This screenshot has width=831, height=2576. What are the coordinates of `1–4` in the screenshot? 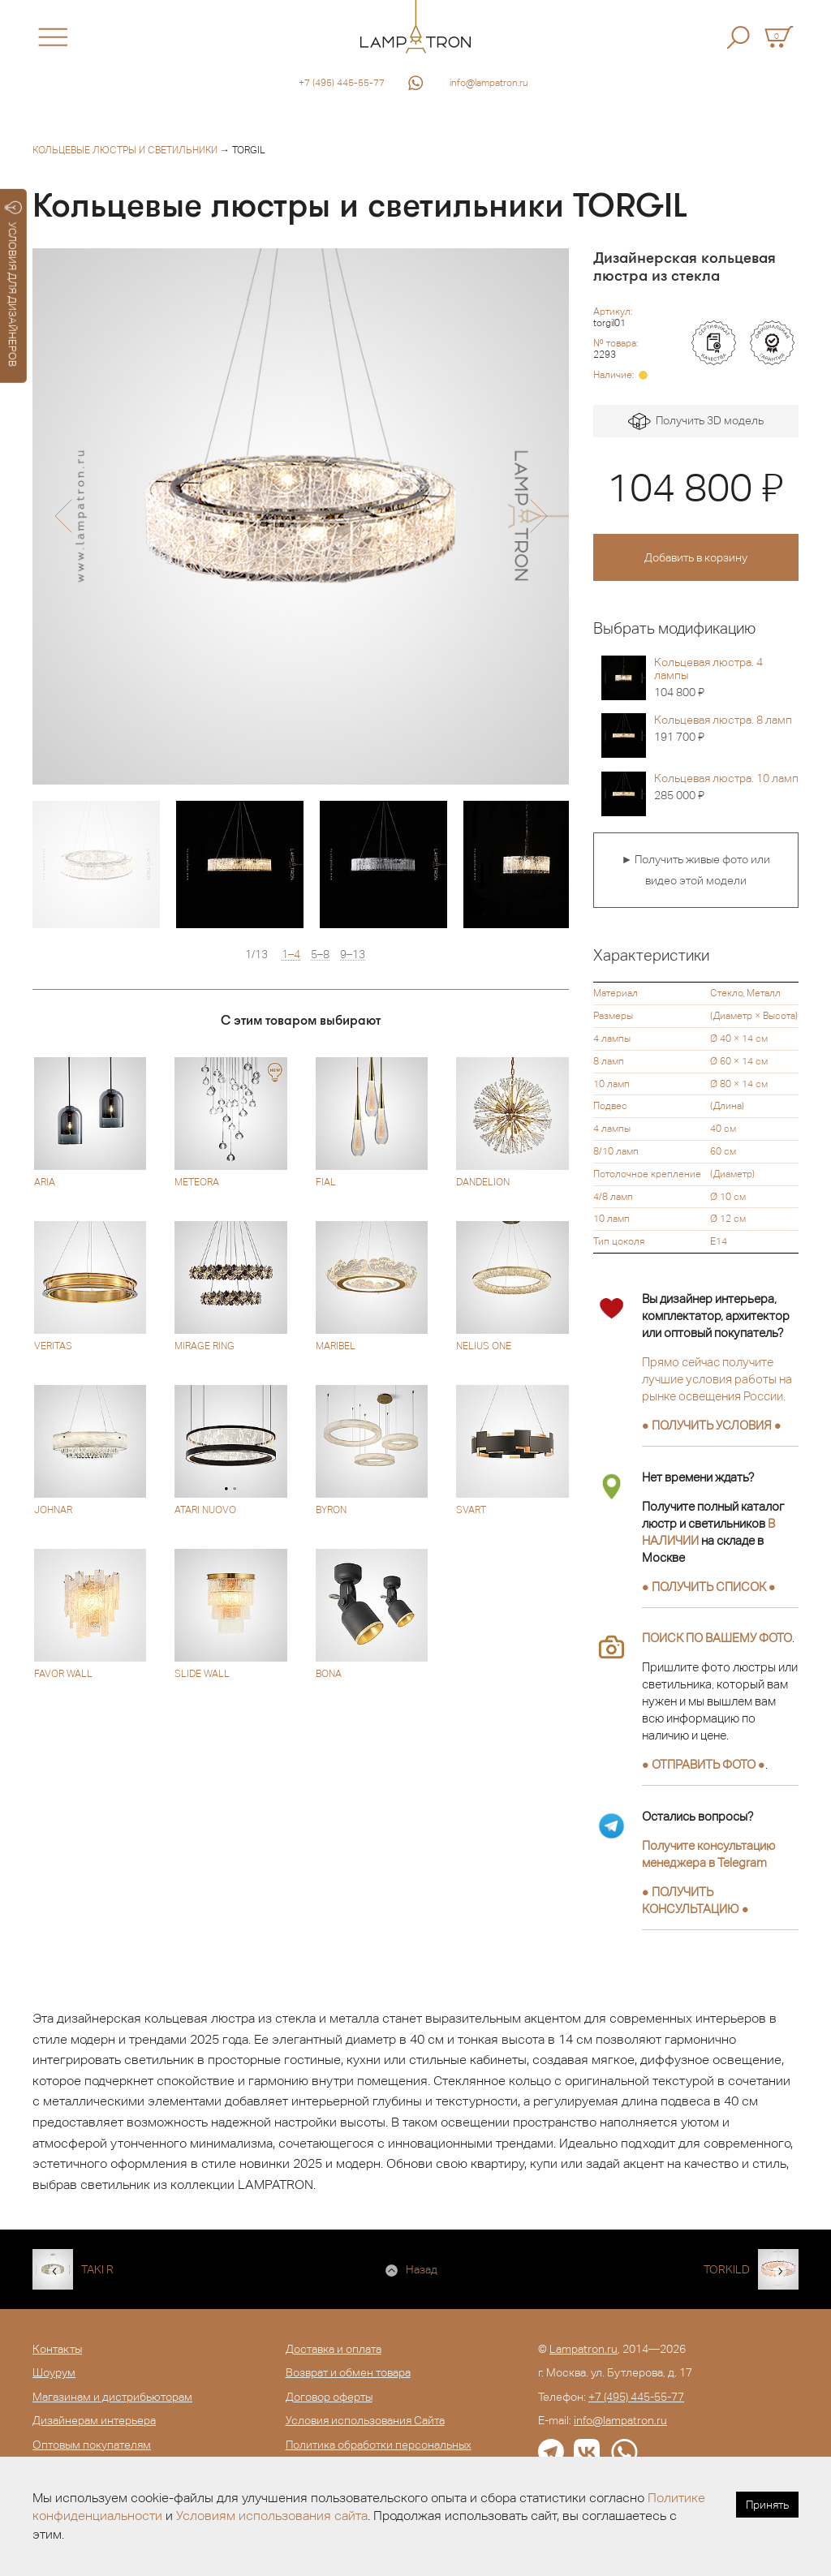 It's located at (291, 954).